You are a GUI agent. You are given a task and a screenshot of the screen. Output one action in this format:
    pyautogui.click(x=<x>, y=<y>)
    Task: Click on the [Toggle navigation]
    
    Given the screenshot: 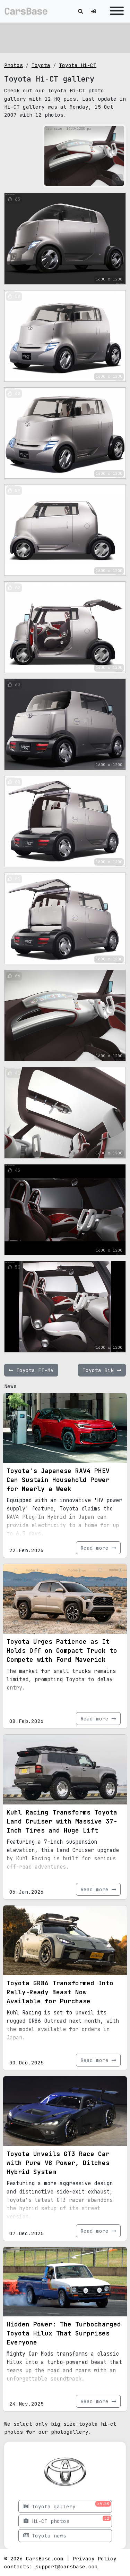 What is the action you would take?
    pyautogui.click(x=115, y=11)
    